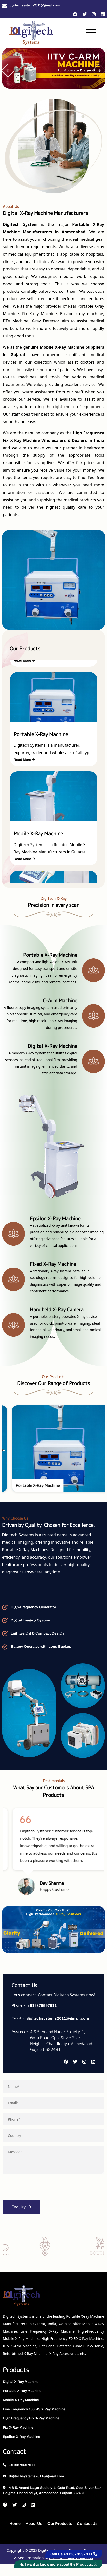 The image size is (107, 2576). What do you see at coordinates (87, 2524) in the screenshot?
I see `Contact Us` at bounding box center [87, 2524].